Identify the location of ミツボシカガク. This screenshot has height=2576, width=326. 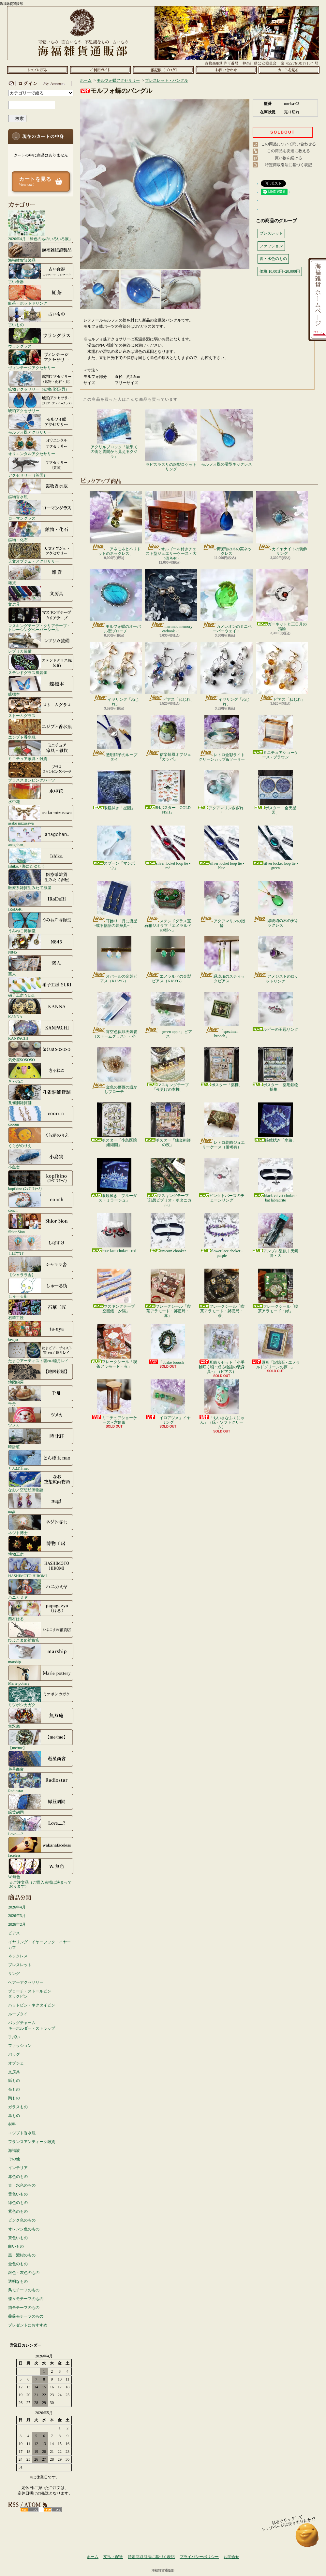
(40, 1696).